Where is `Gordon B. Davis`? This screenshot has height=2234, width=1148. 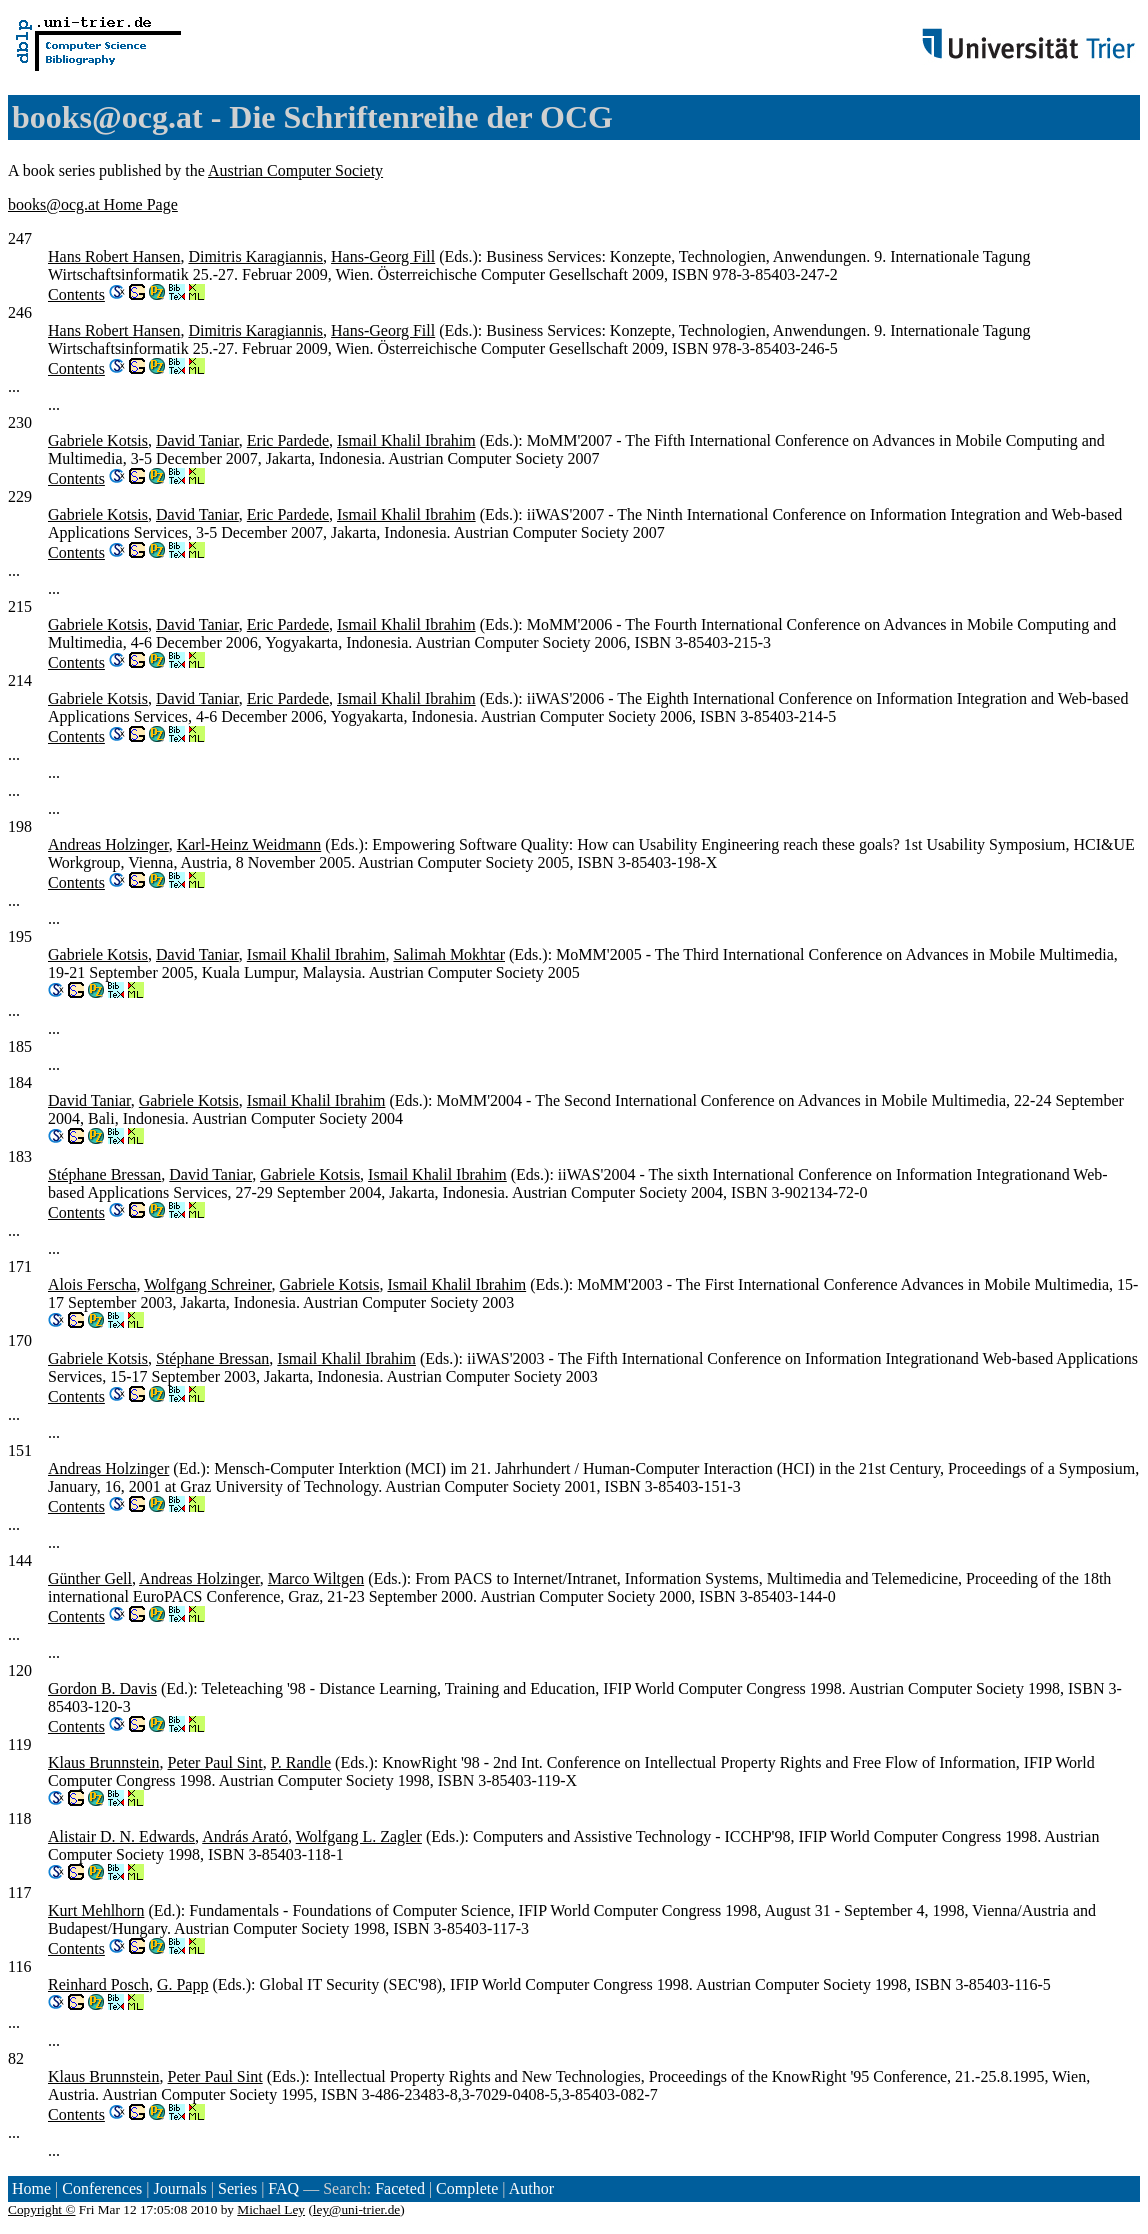 Gordon B. Davis is located at coordinates (102, 1688).